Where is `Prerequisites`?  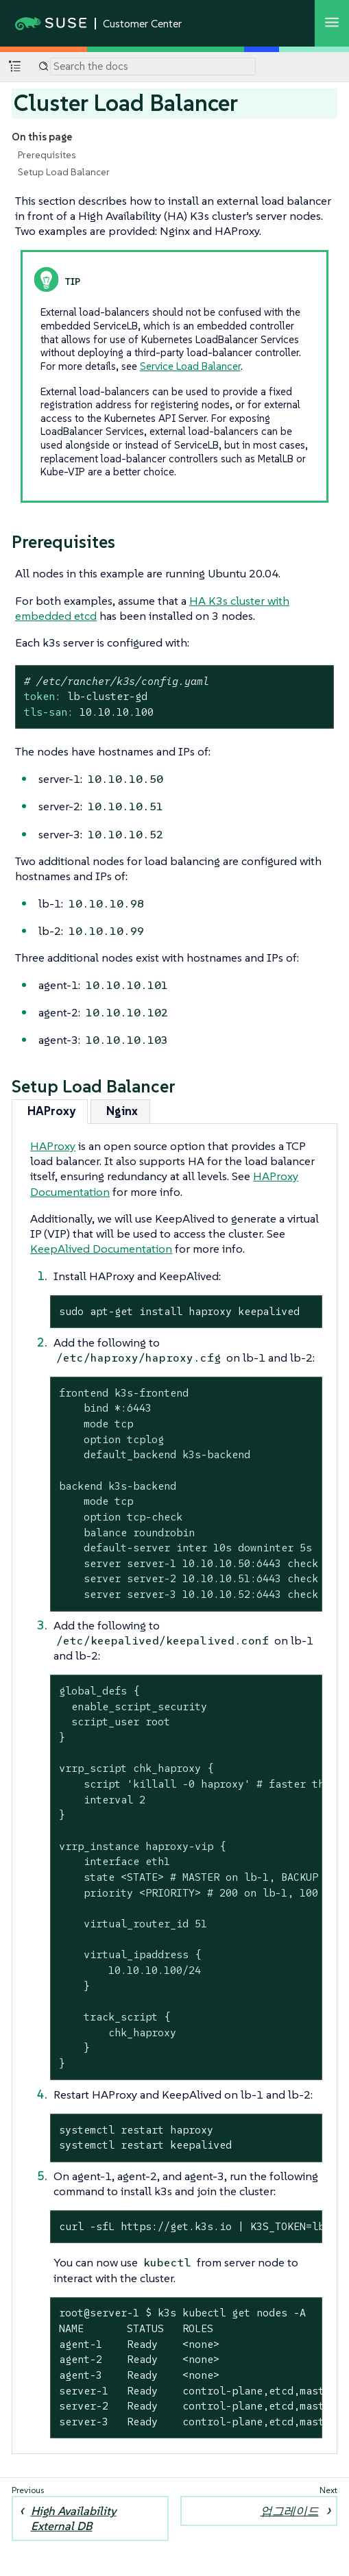 Prerequisites is located at coordinates (47, 155).